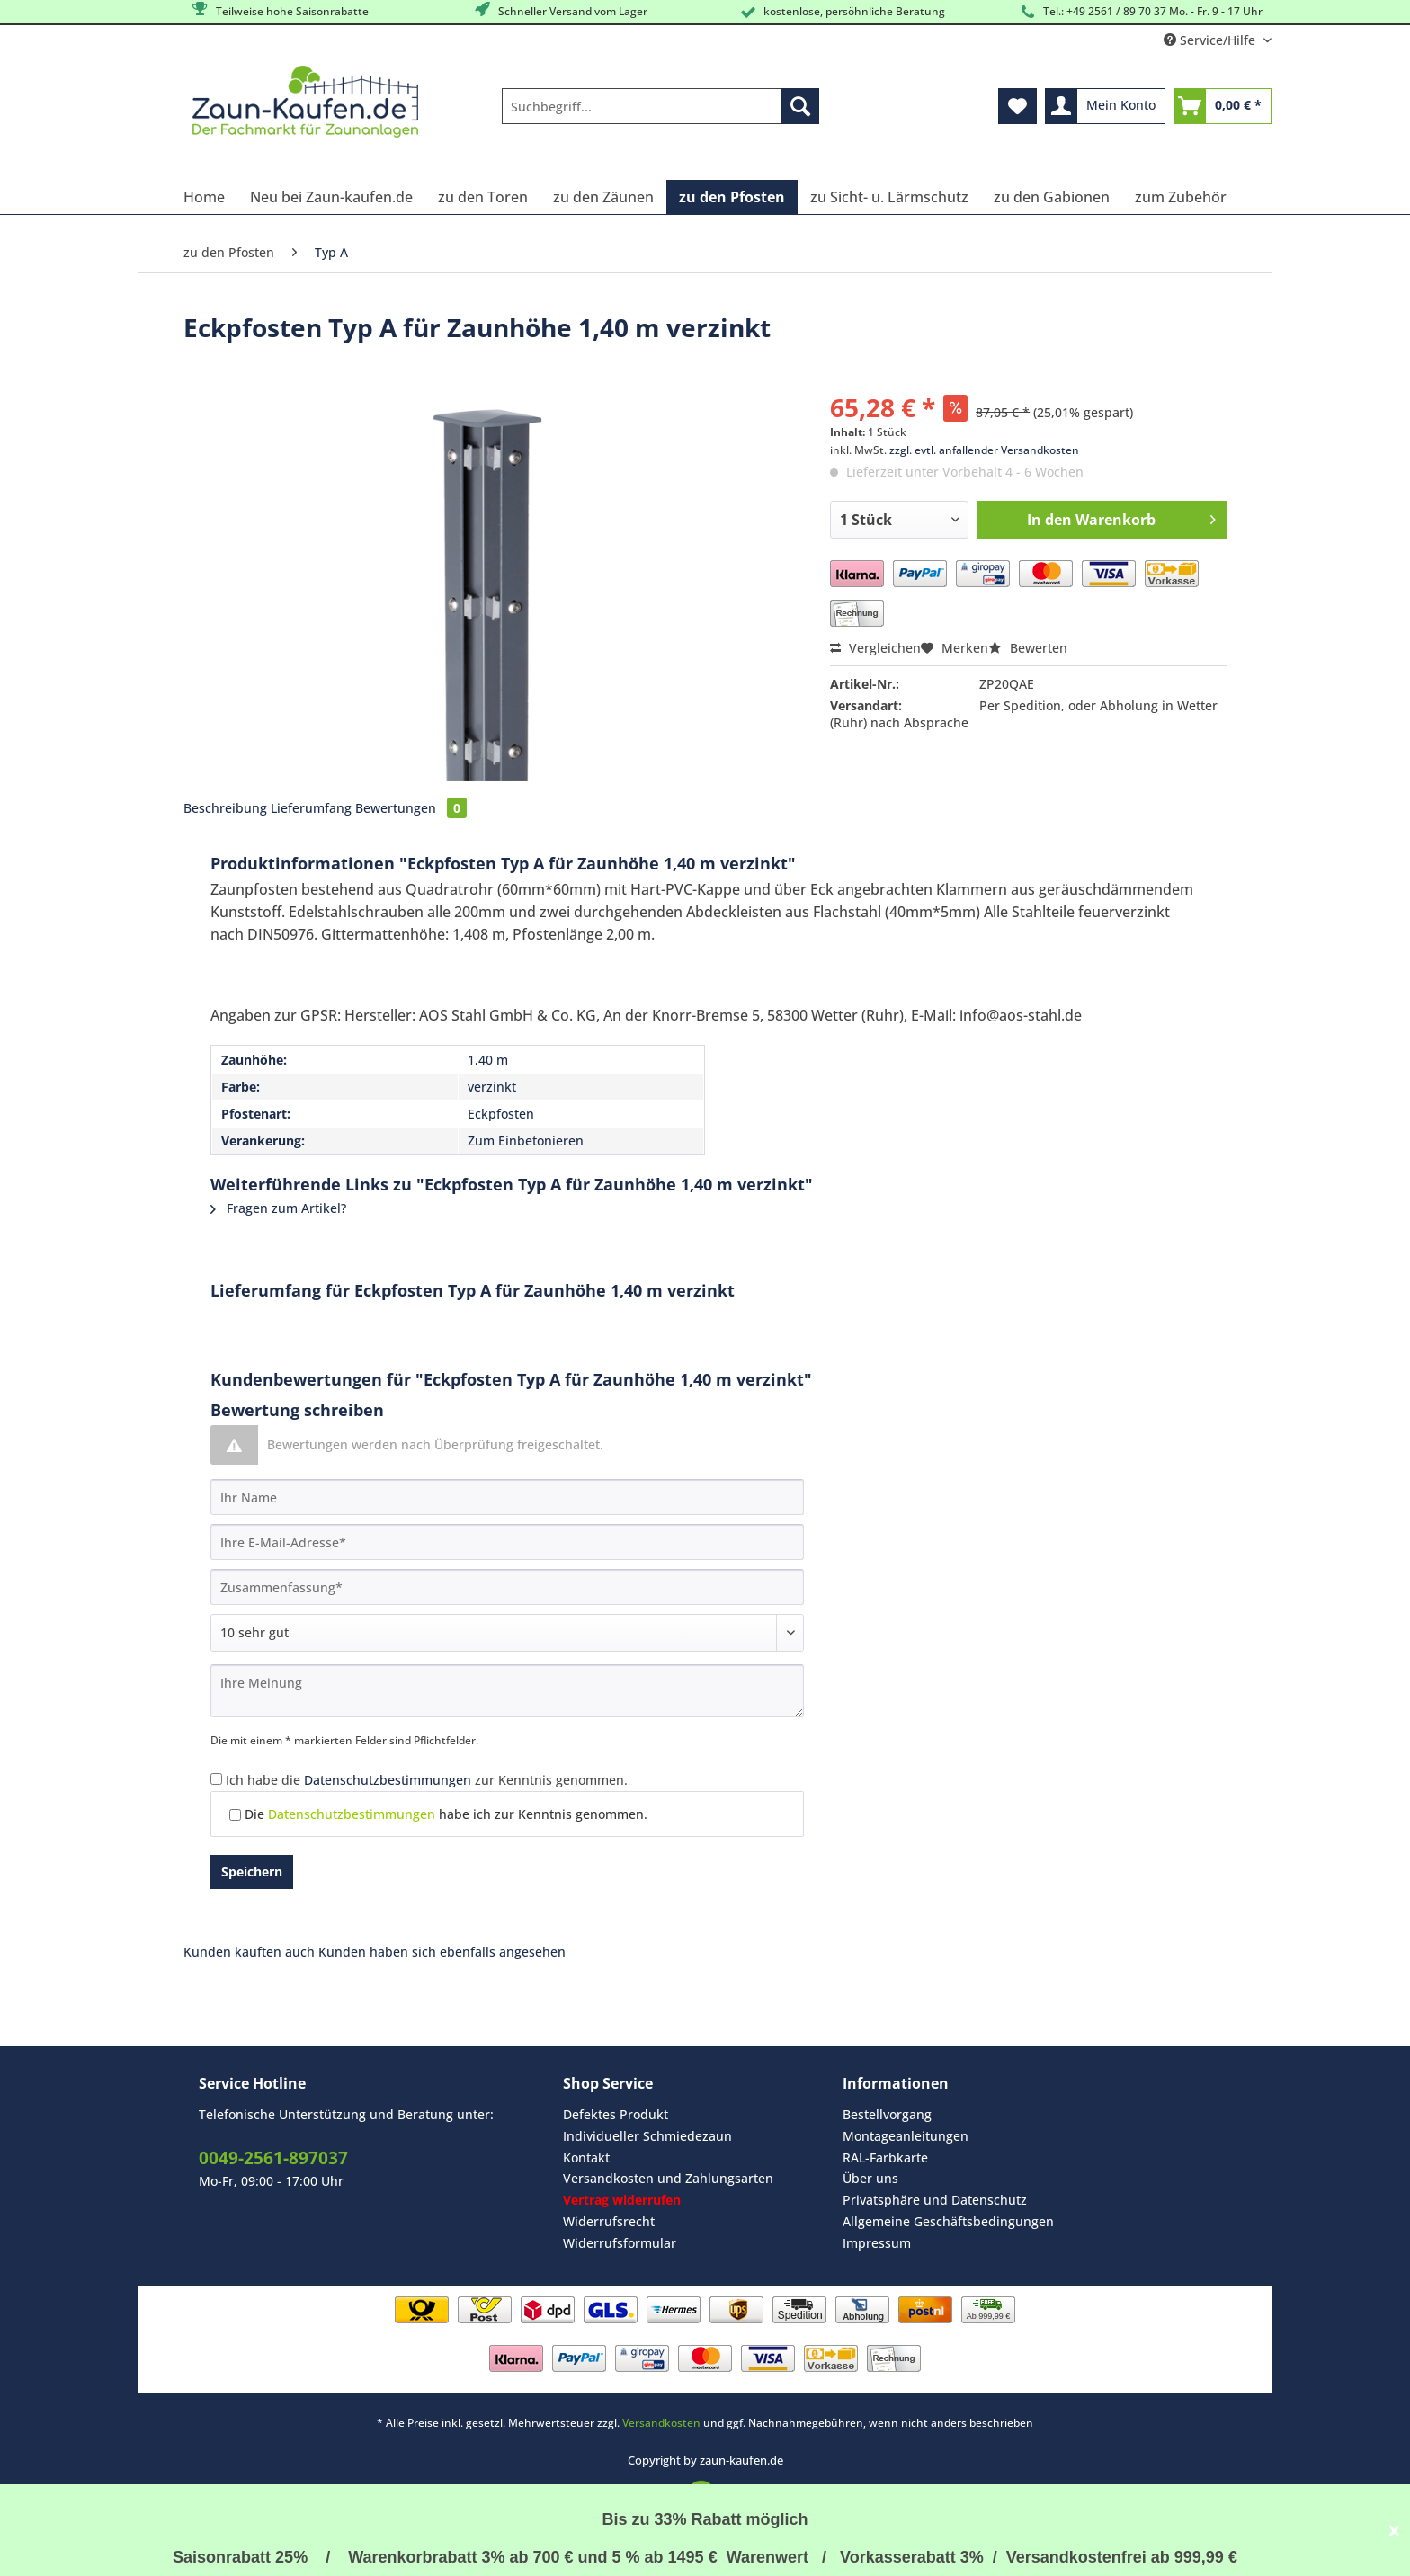  What do you see at coordinates (249, 1951) in the screenshot?
I see `Kunden kauften auch` at bounding box center [249, 1951].